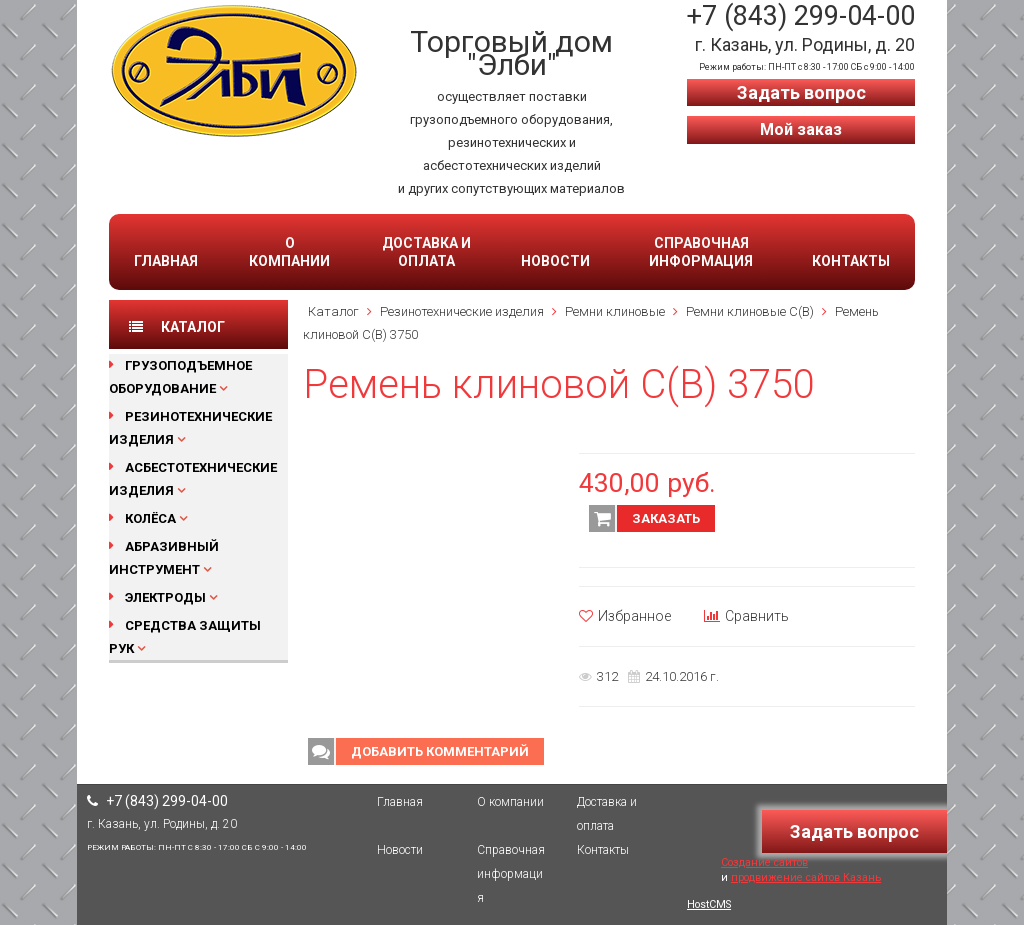  What do you see at coordinates (625, 616) in the screenshot?
I see `Избранное` at bounding box center [625, 616].